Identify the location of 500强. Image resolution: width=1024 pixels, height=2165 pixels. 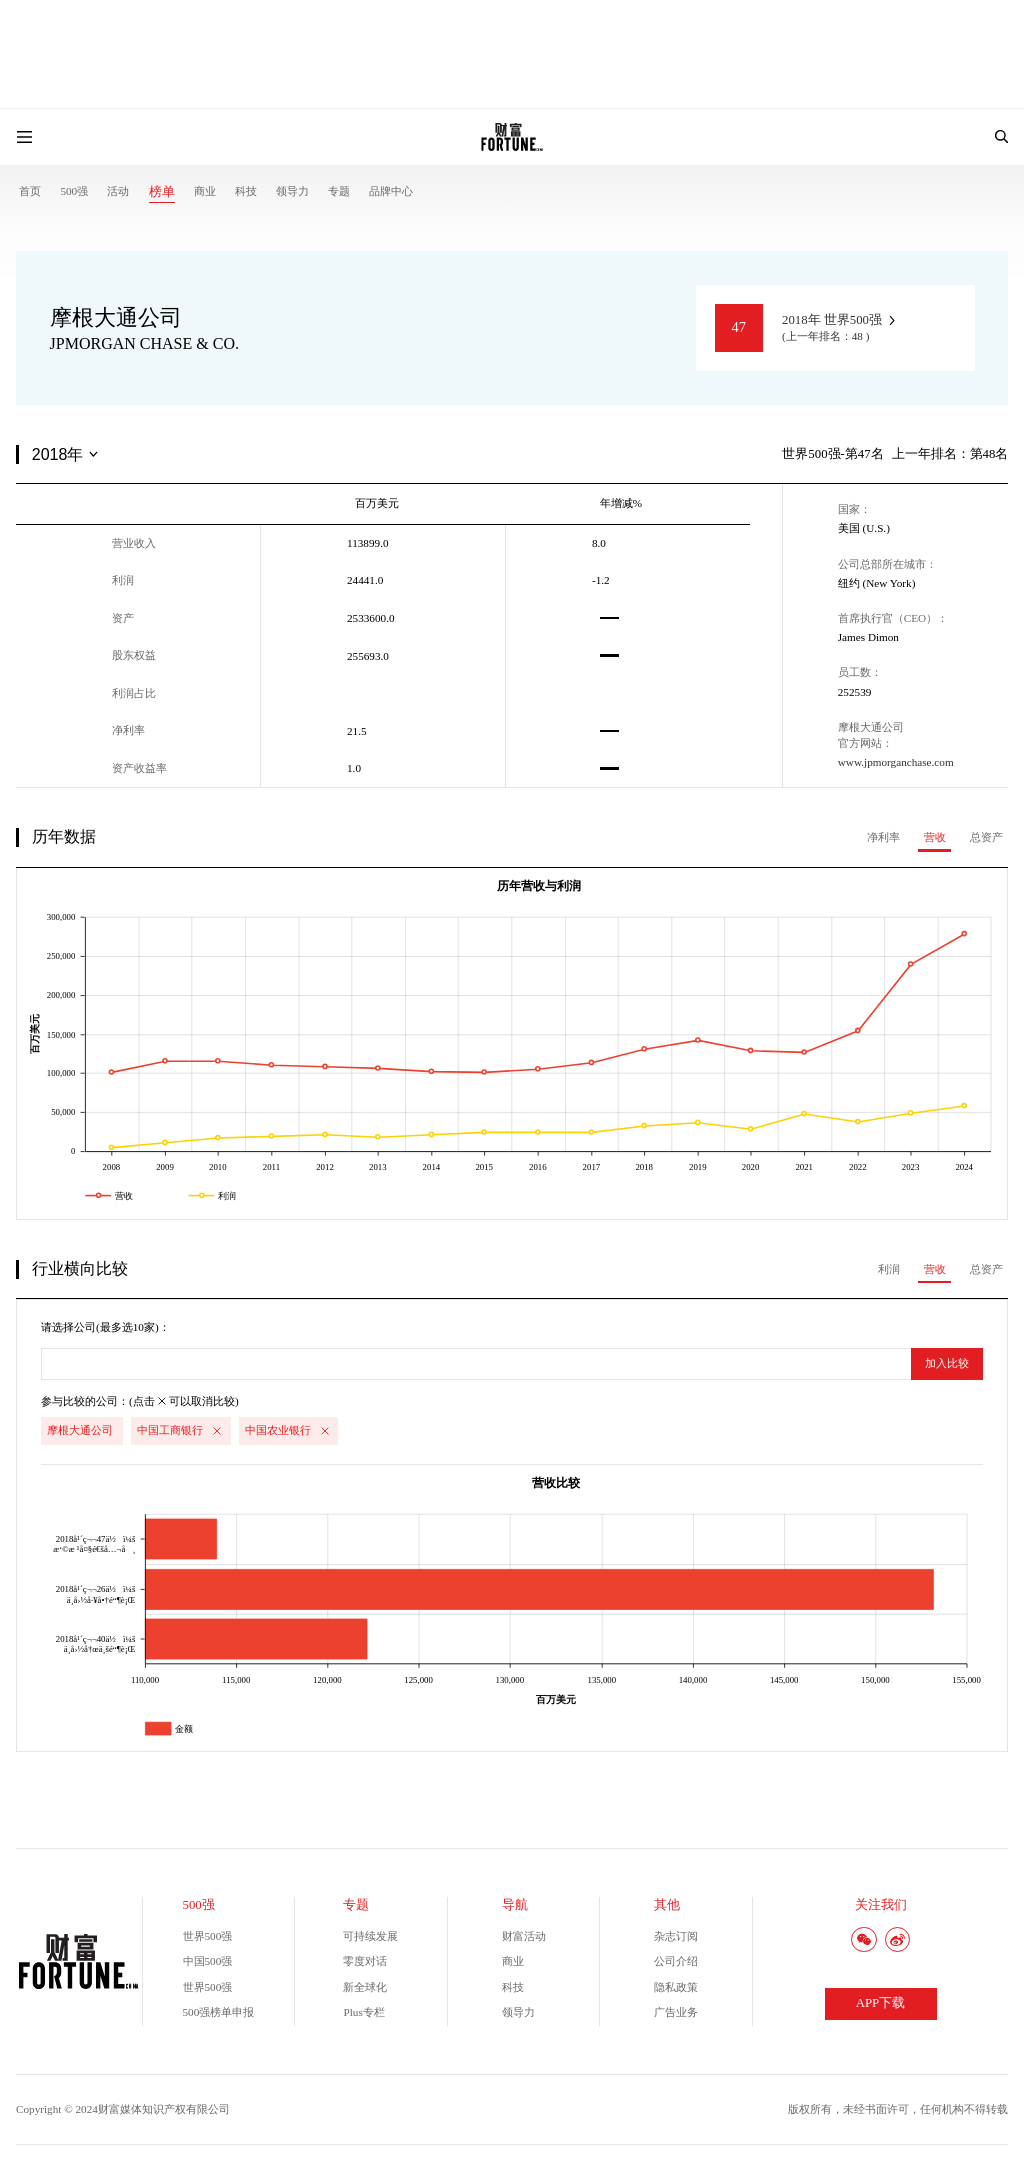
(74, 191).